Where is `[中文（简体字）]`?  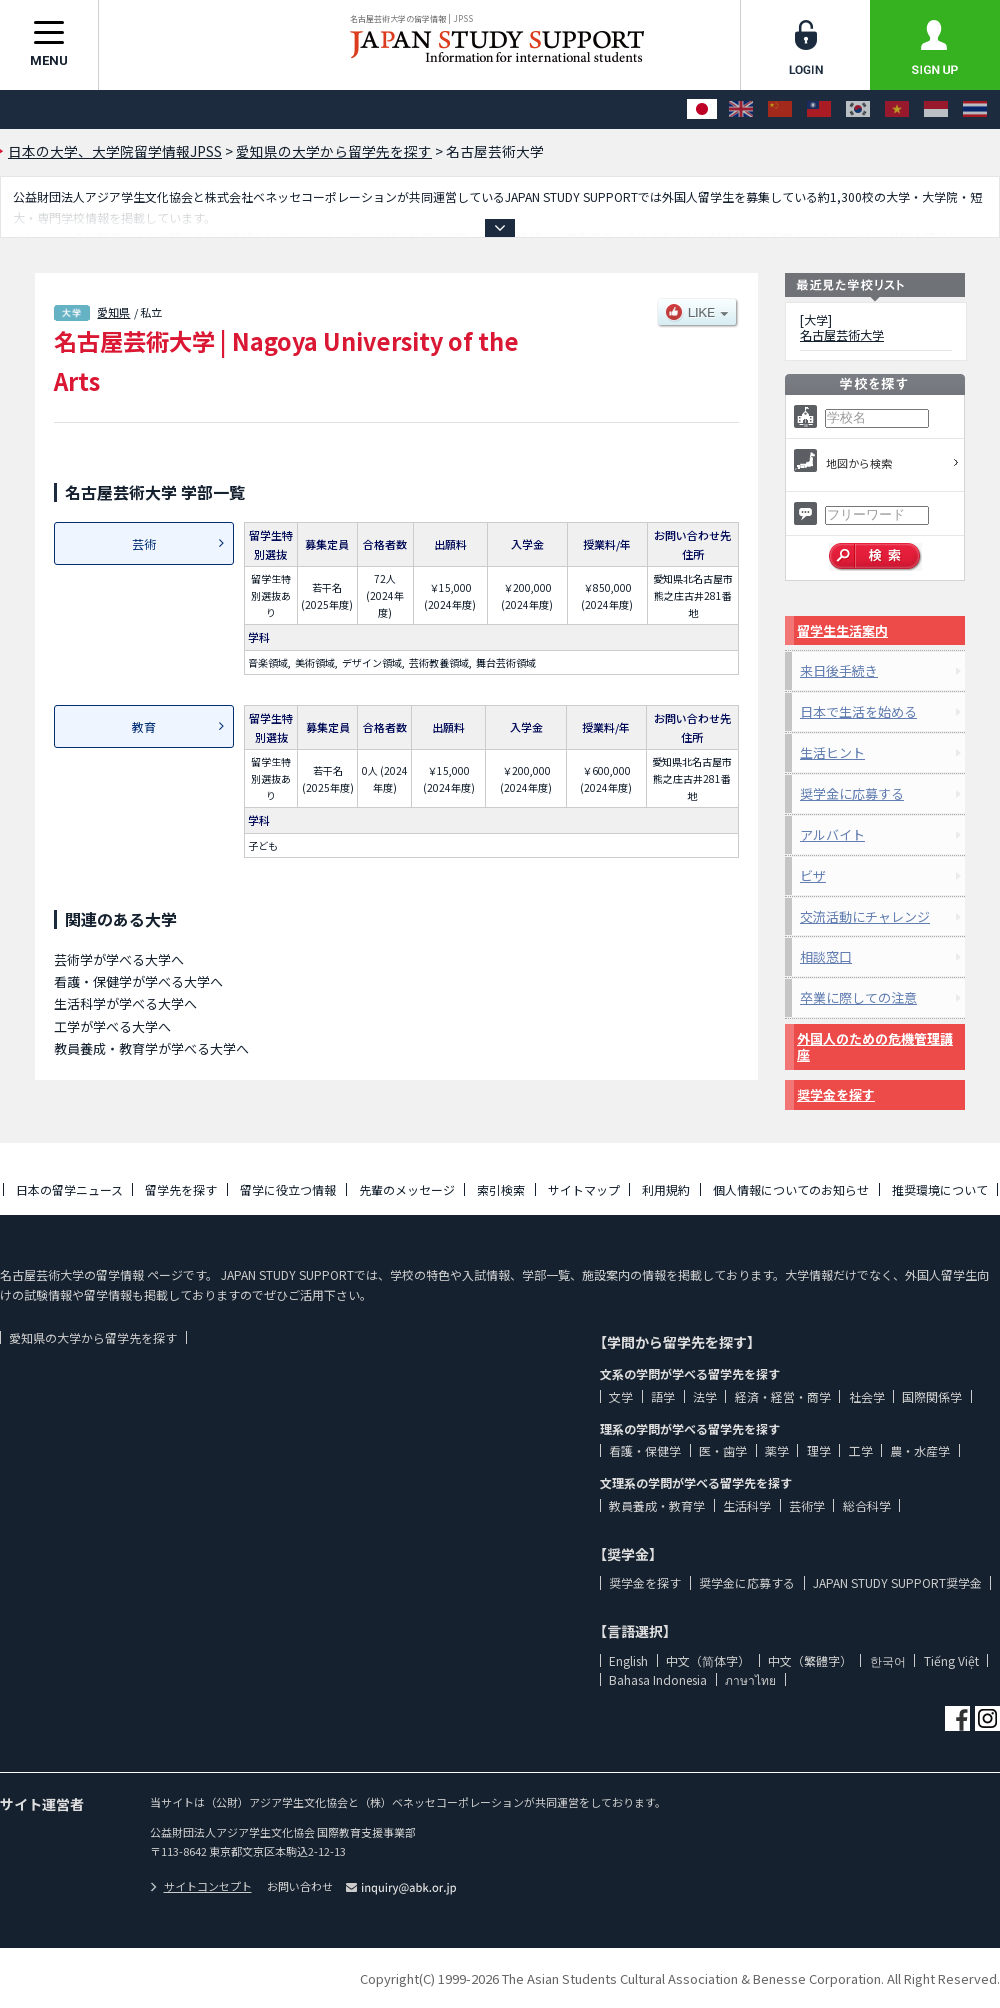 [中文（简体字）] is located at coordinates (780, 109).